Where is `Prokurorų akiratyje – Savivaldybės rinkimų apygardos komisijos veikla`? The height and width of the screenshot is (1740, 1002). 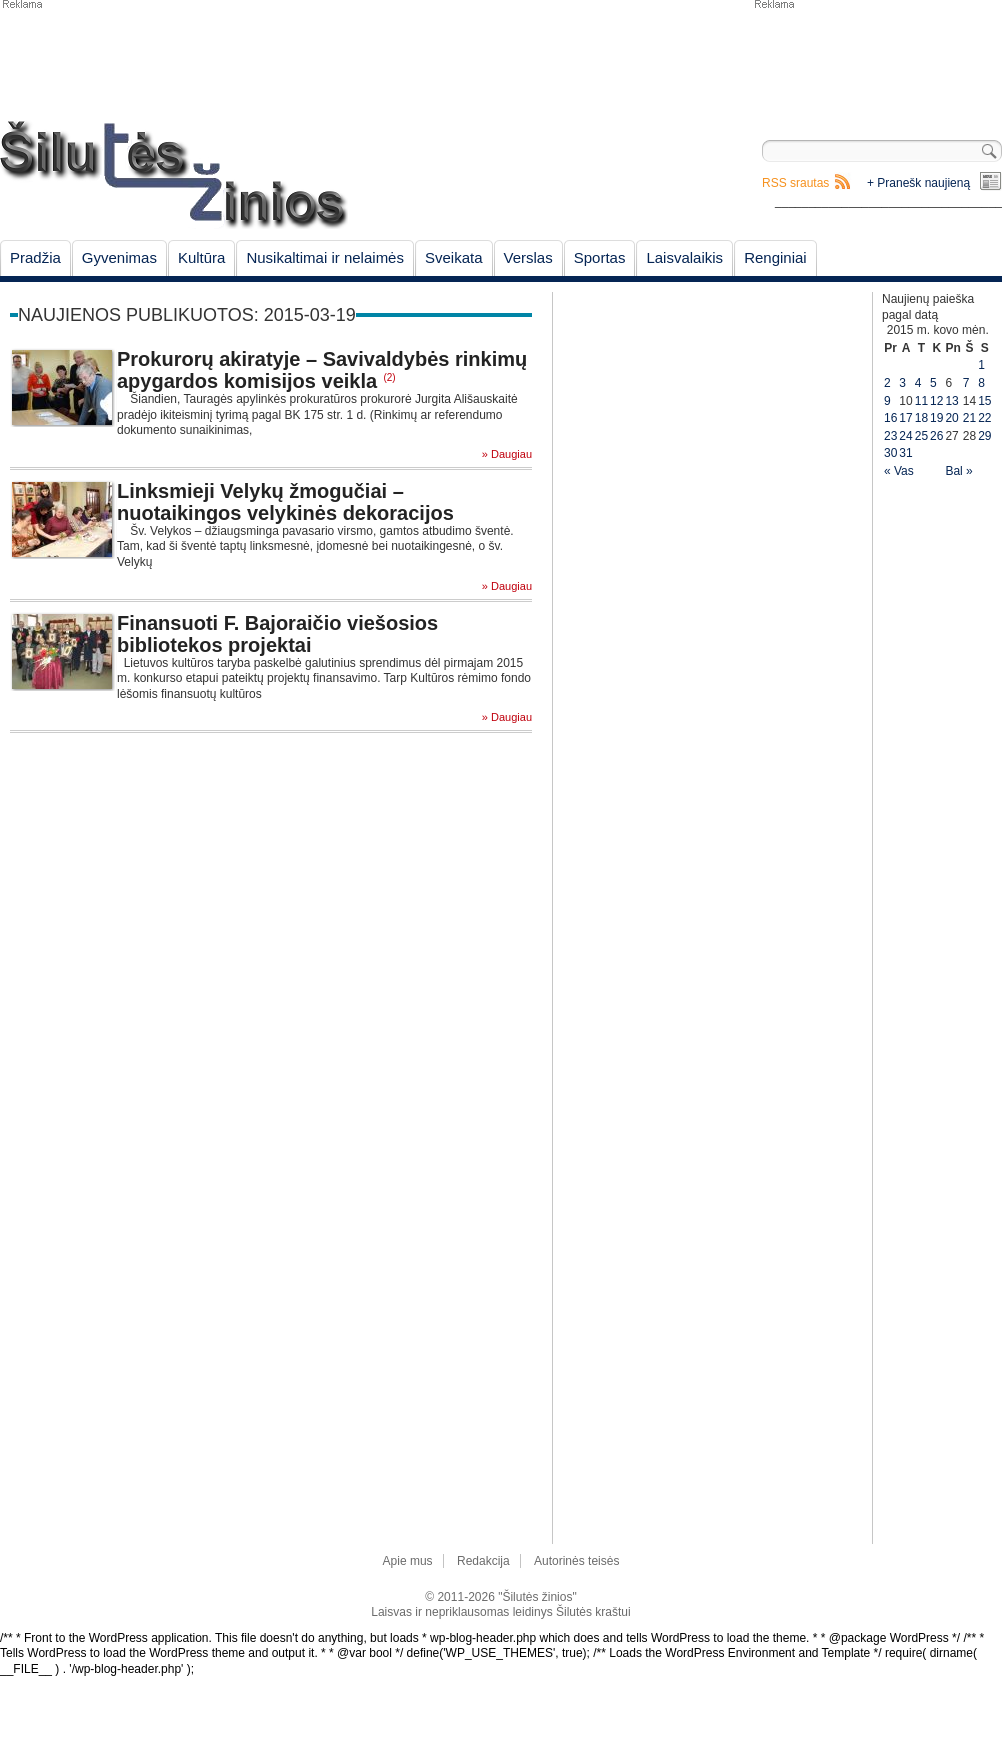
Prokurorų akiratyje – Savivaldybės rinkimų apygardos komisijos veikla is located at coordinates (322, 370).